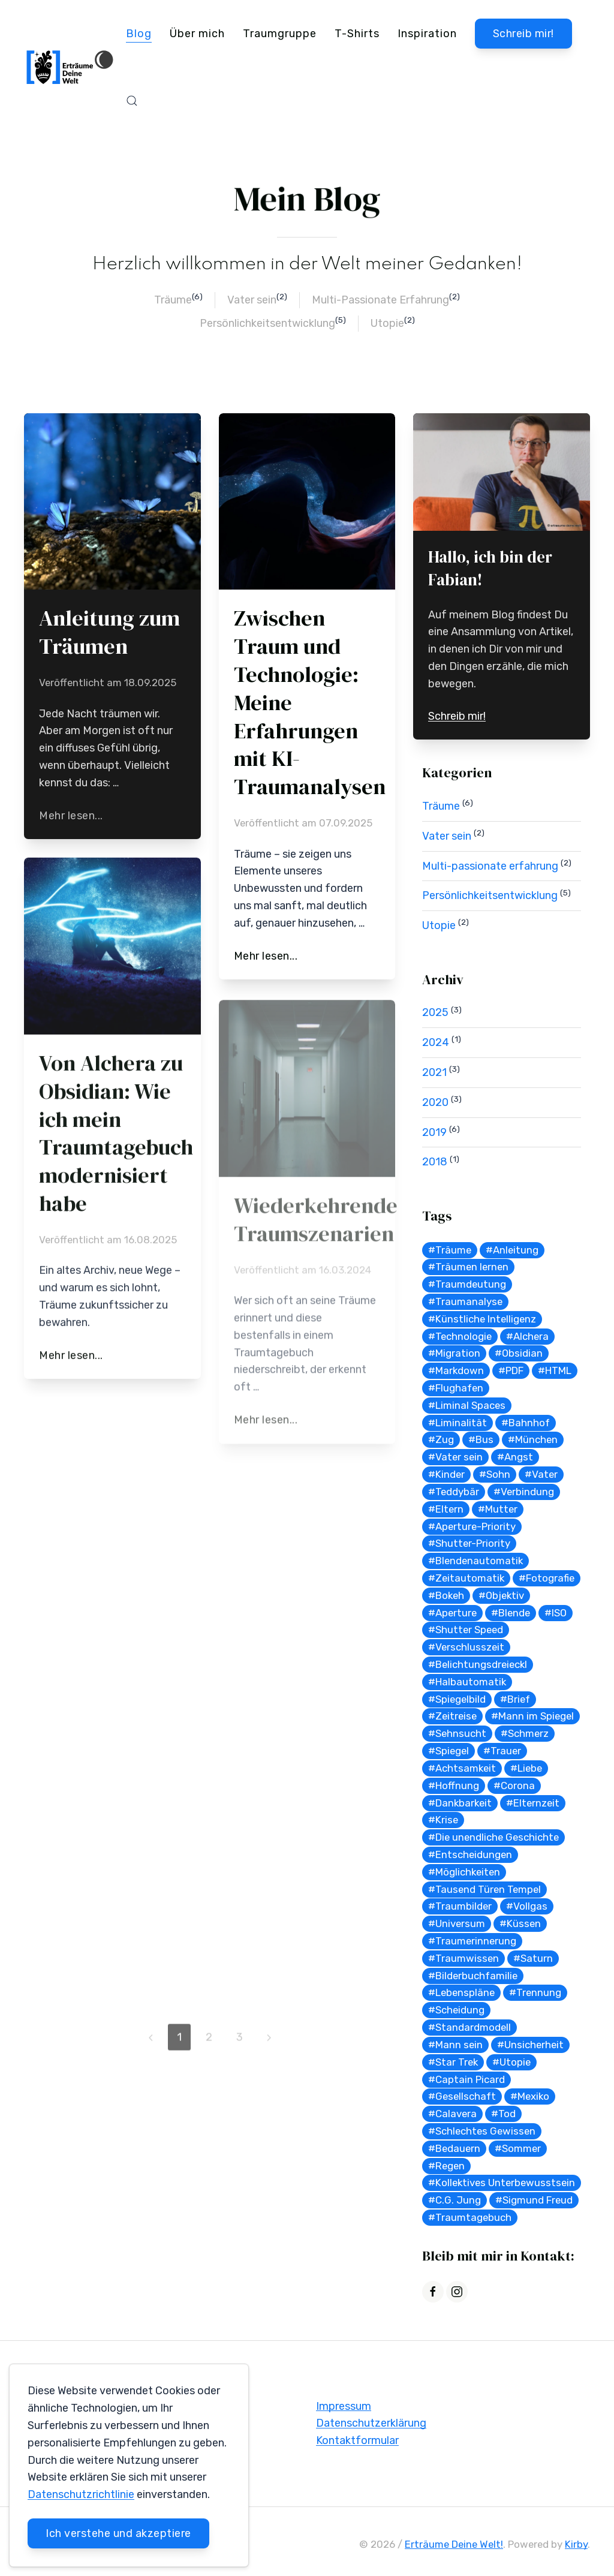  I want to click on Impressum, so click(343, 2409).